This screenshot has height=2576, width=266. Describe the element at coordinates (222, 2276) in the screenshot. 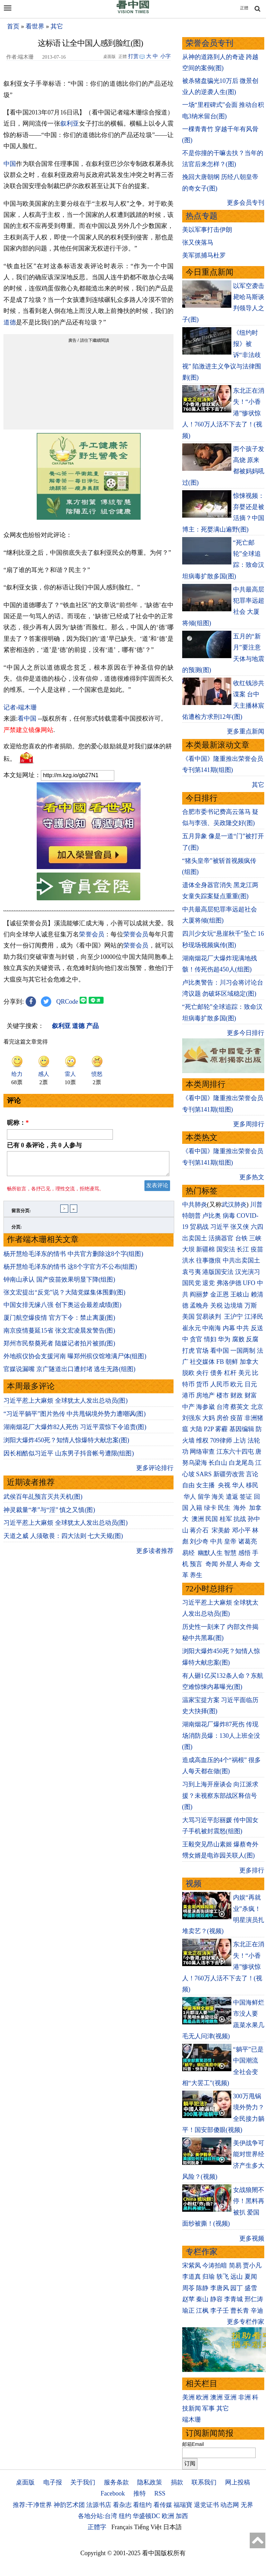

I see `轶飞` at that location.